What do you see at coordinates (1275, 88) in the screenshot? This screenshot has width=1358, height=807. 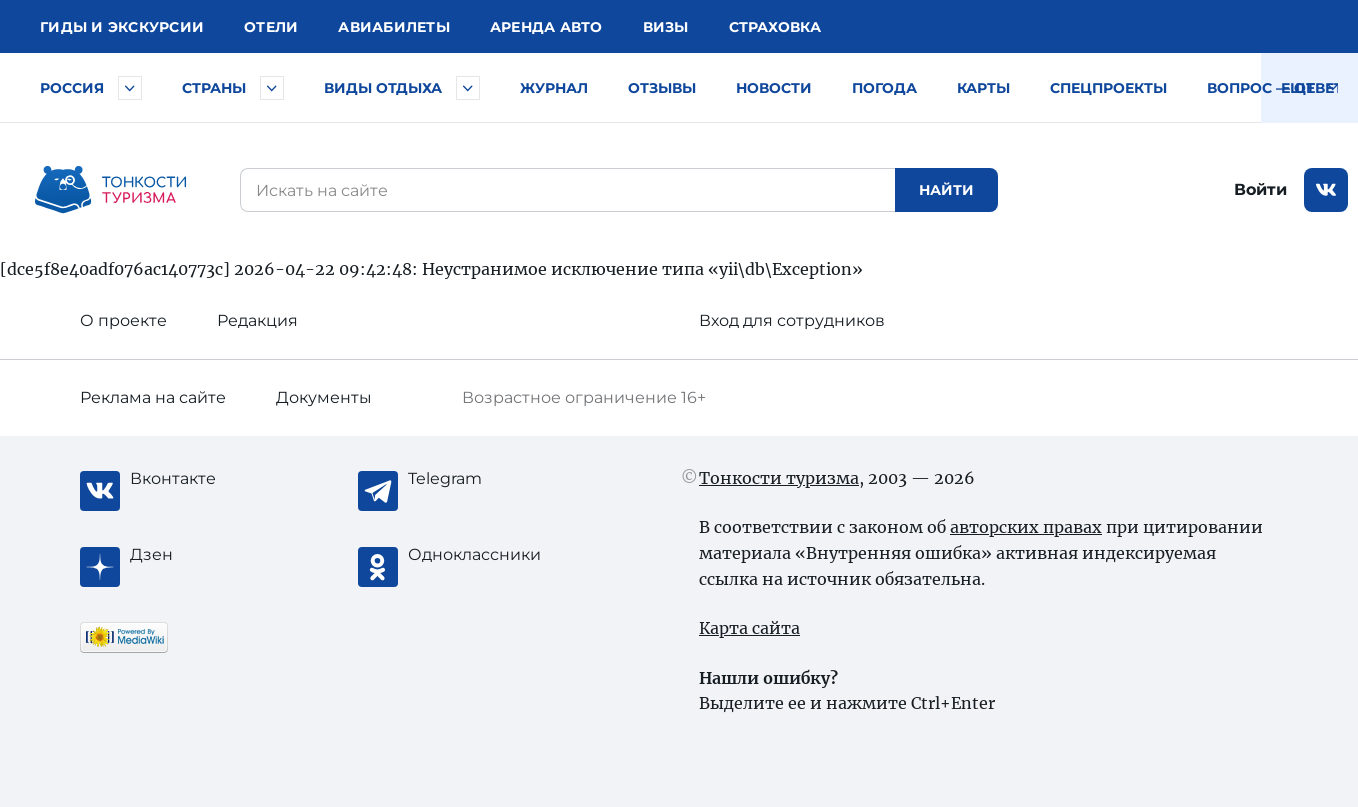 I see `Вопрос — ответ` at bounding box center [1275, 88].